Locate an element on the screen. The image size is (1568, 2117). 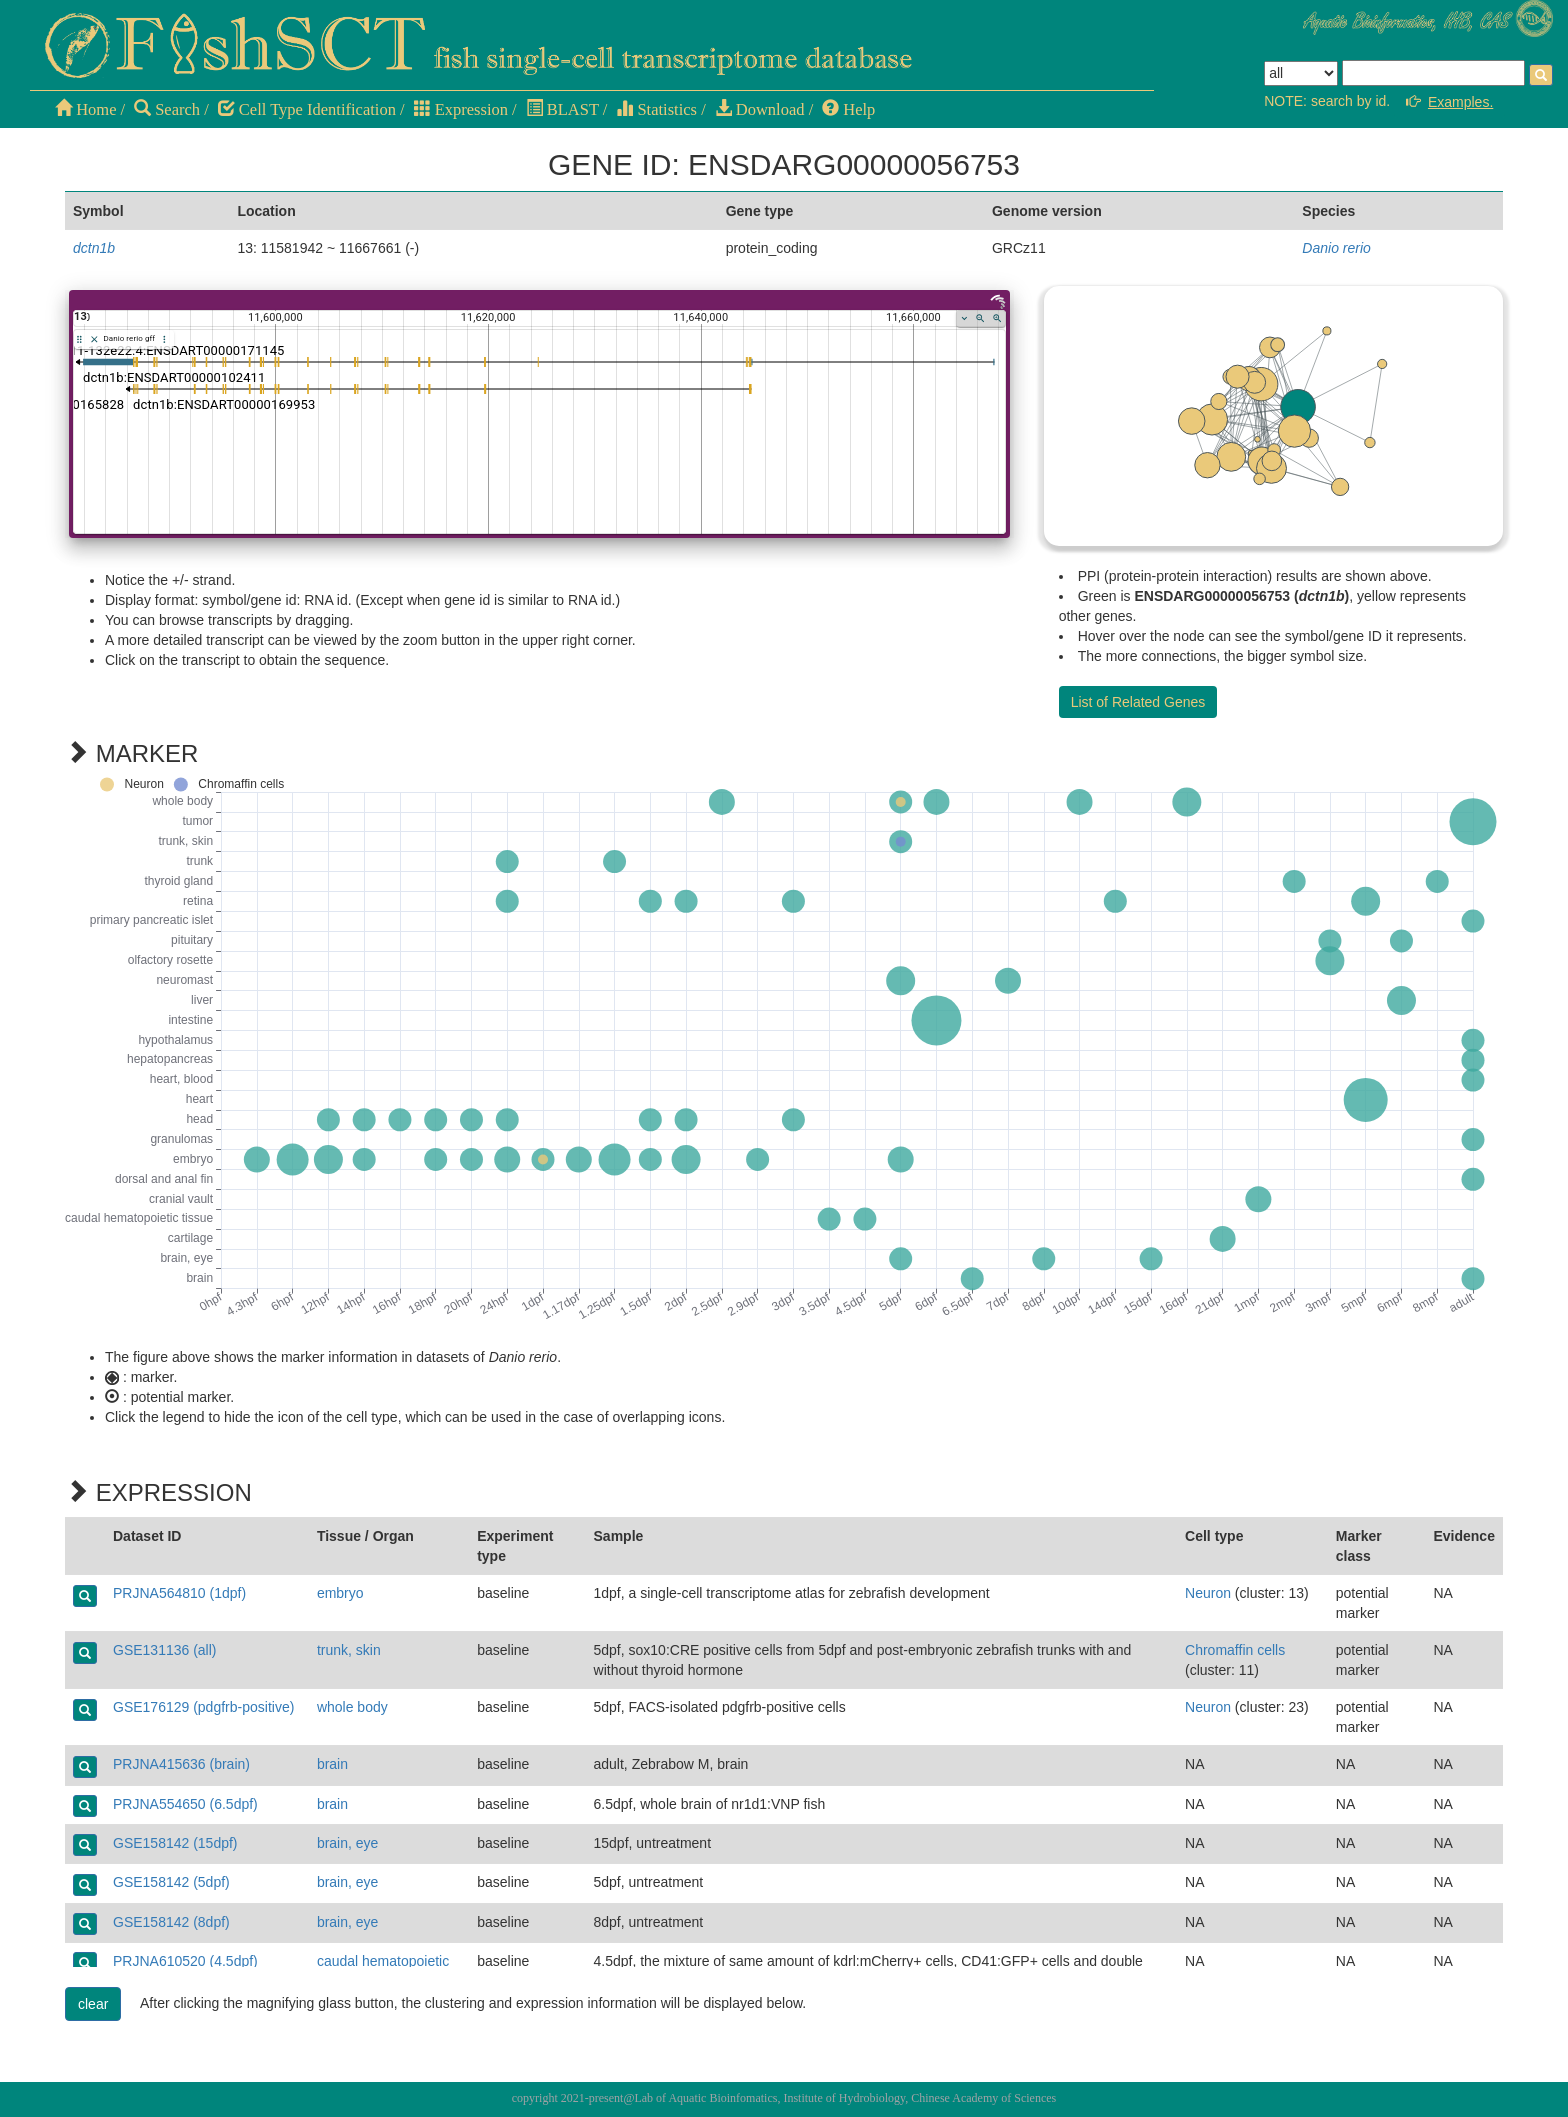
GSE176129 (pdgfrb-positive) is located at coordinates (203, 1707).